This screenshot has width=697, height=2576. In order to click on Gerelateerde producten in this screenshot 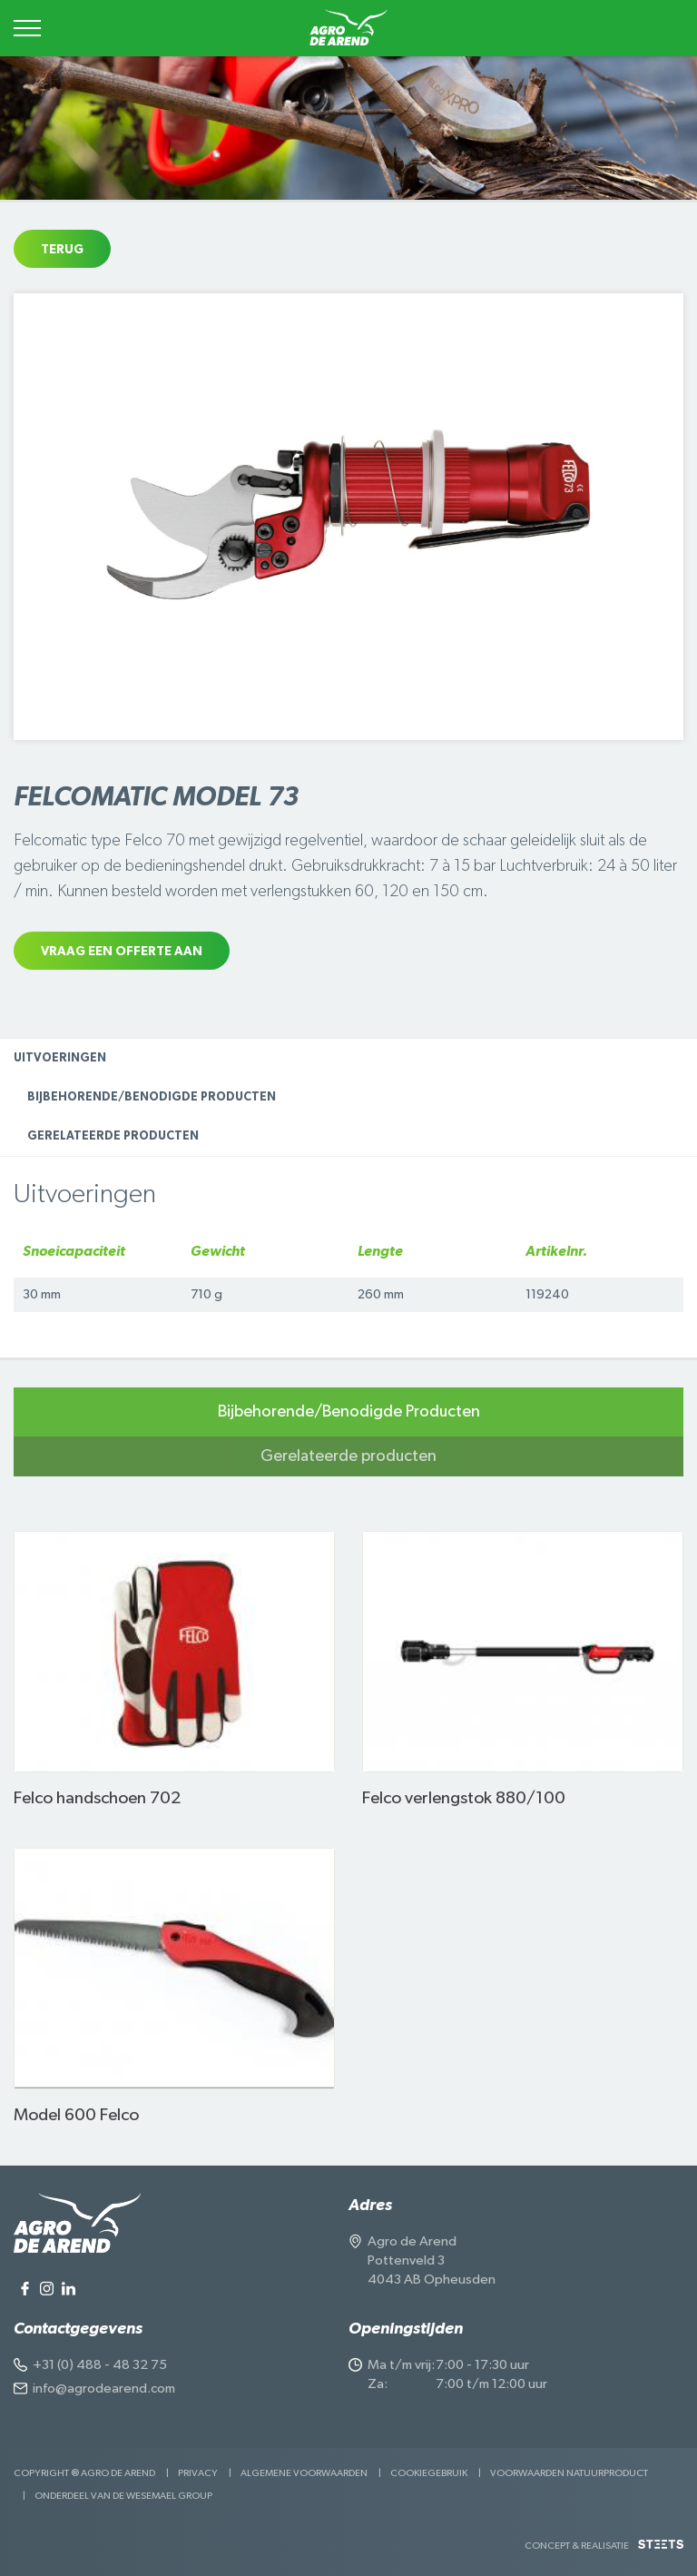, I will do `click(113, 1136)`.